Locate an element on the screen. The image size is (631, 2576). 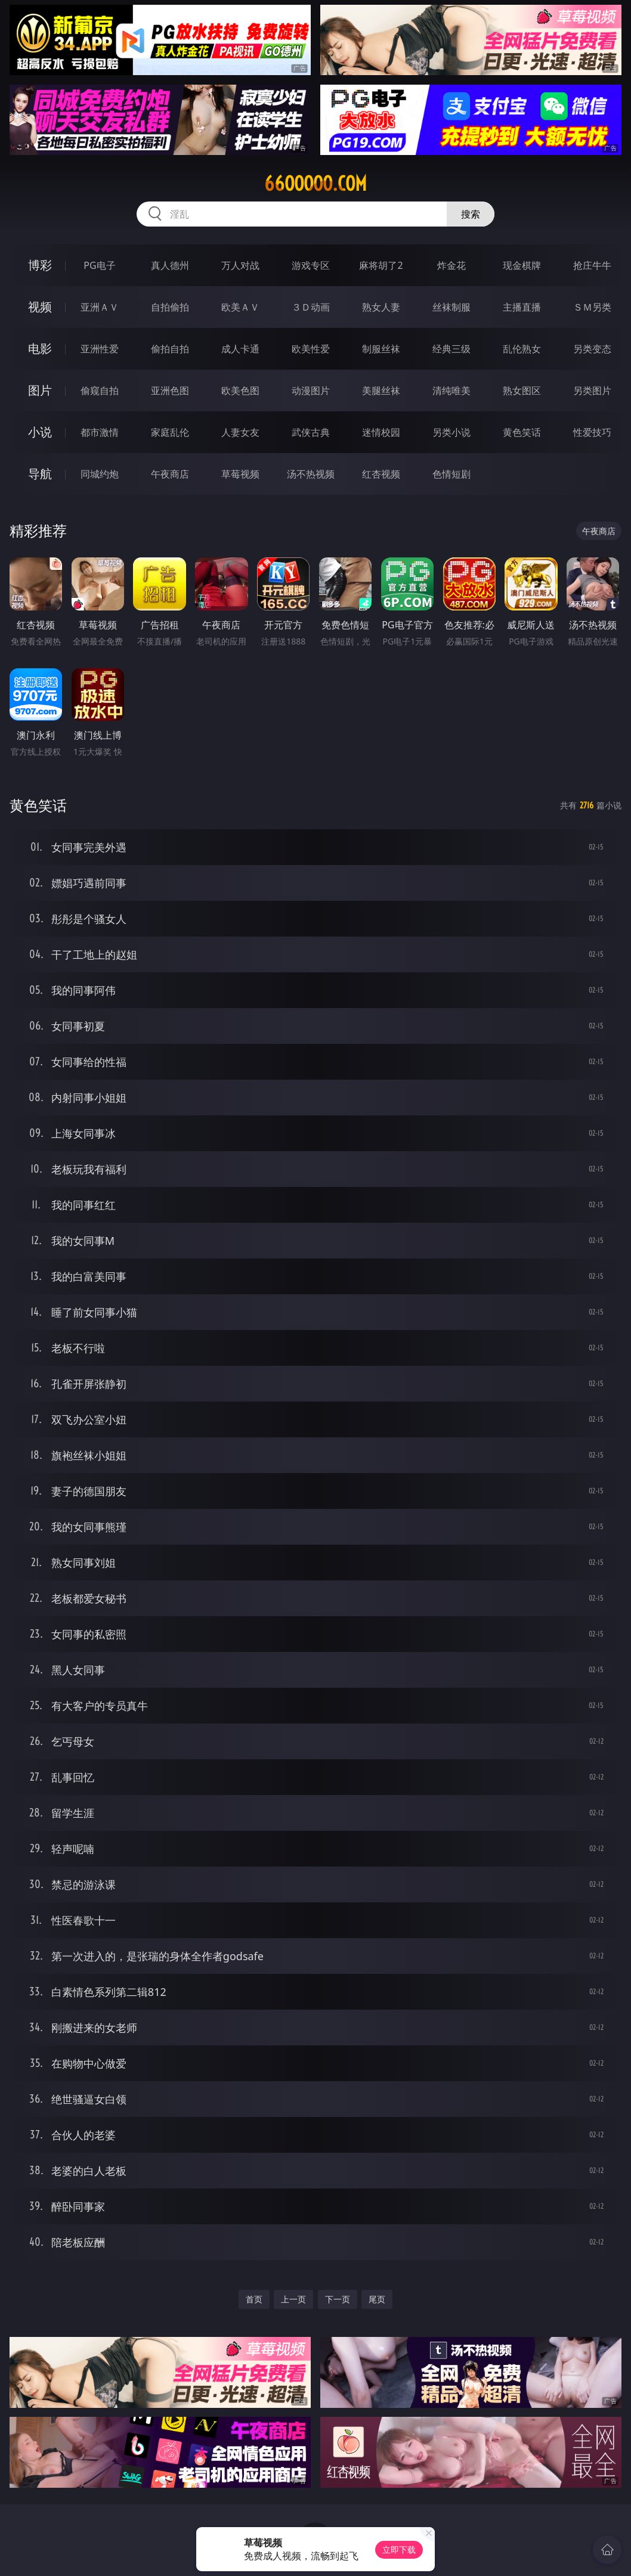
尾页 is located at coordinates (377, 2299).